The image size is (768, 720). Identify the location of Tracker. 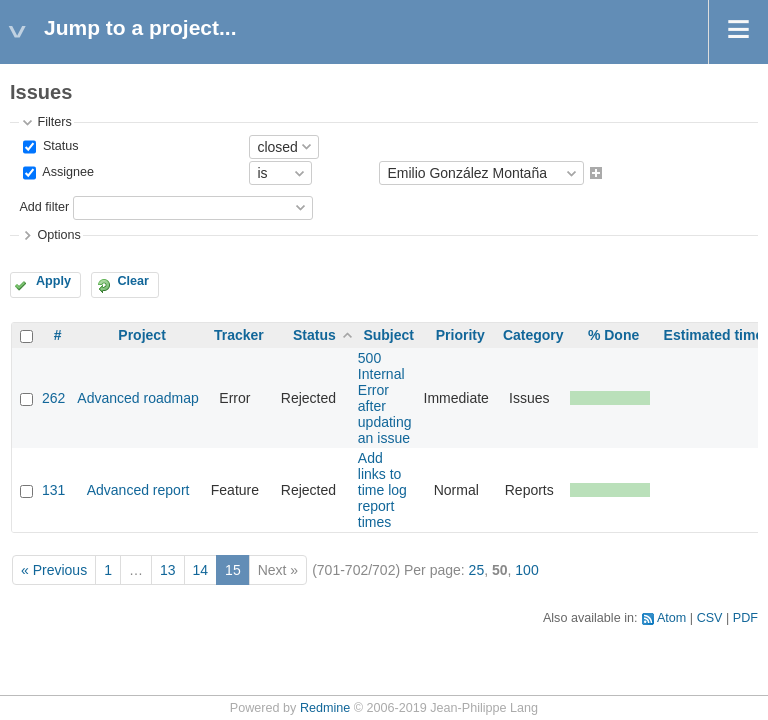
(239, 335).